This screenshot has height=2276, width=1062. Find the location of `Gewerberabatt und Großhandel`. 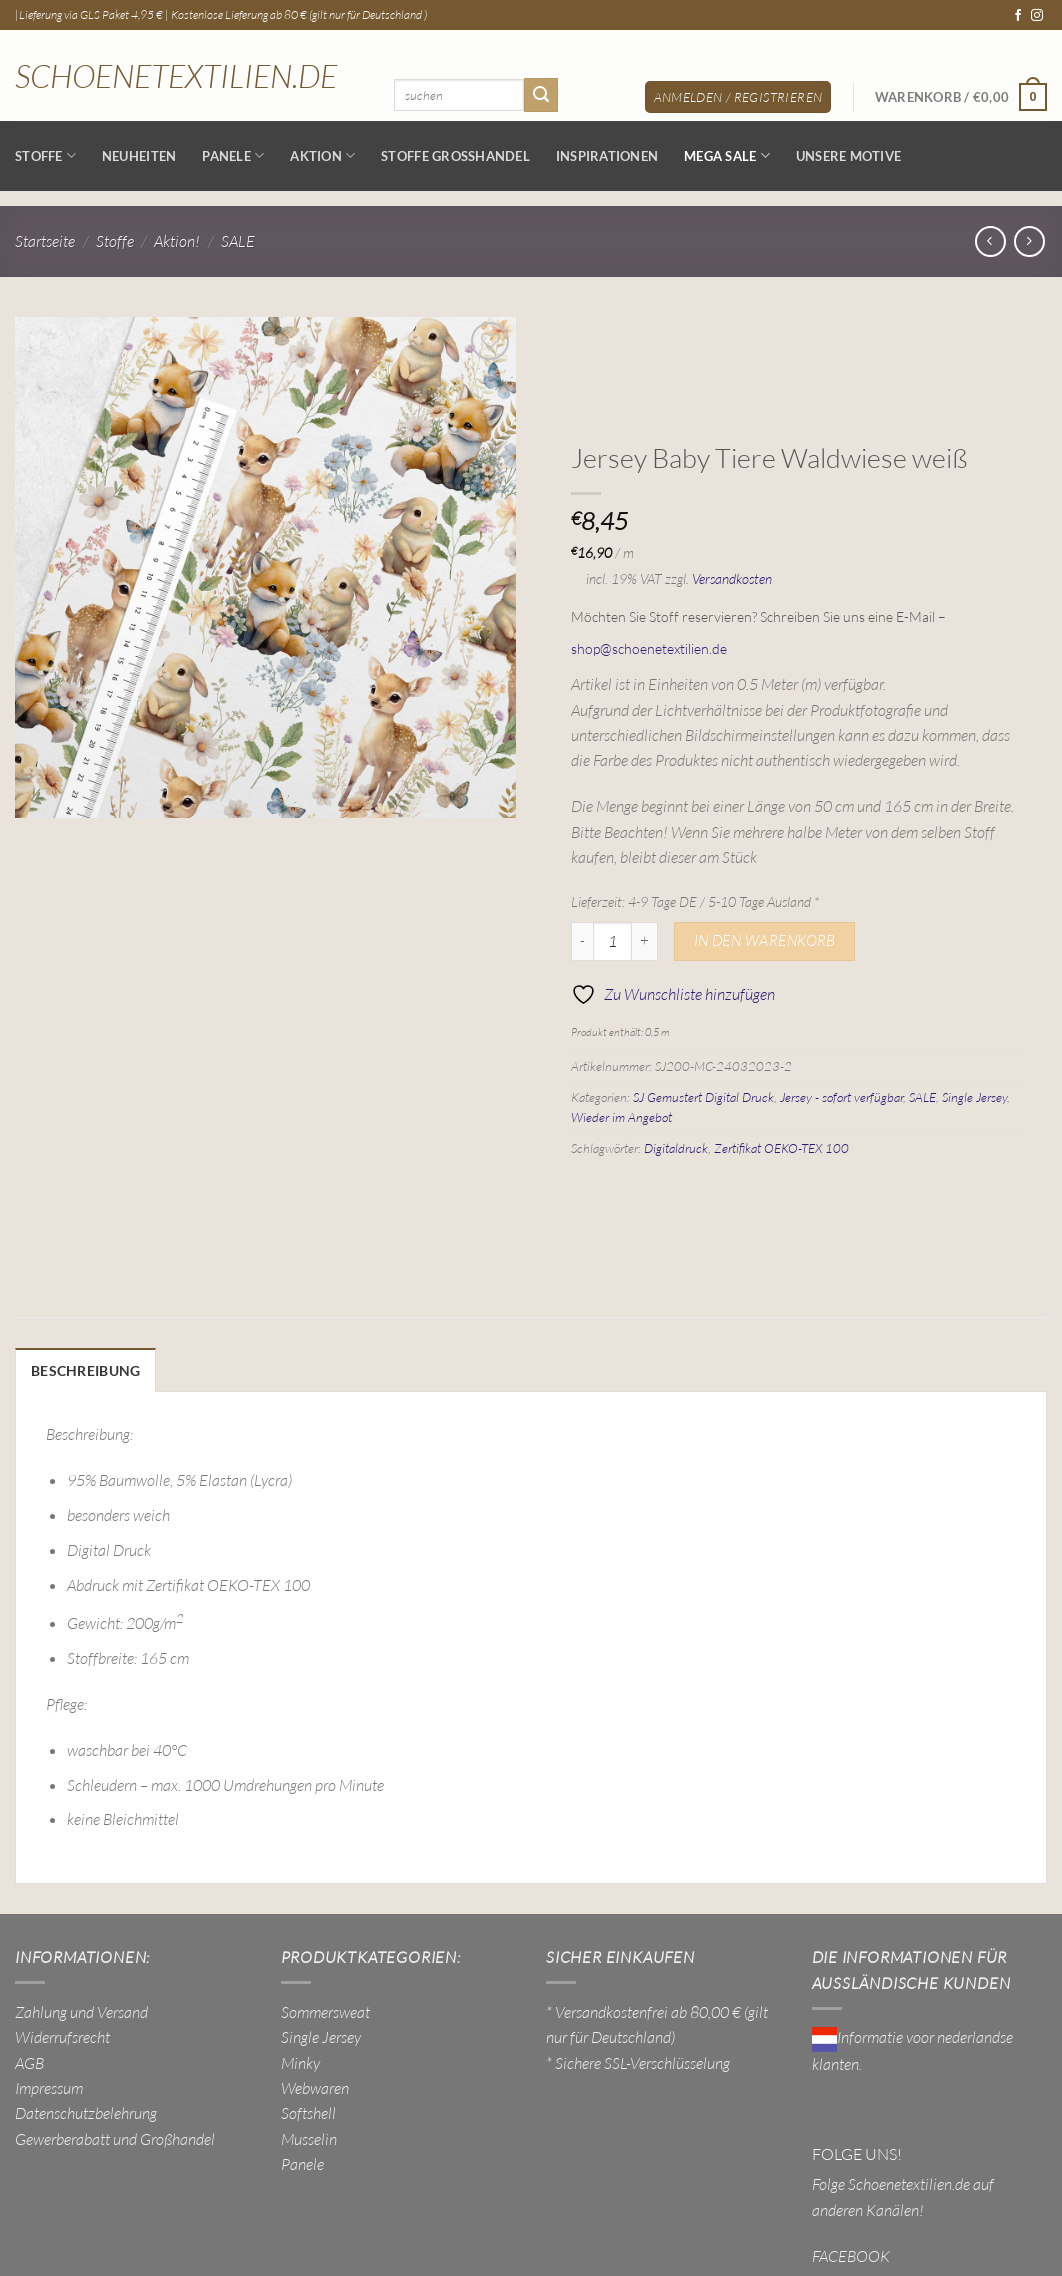

Gewerberabatt und Großhandel is located at coordinates (115, 2137).